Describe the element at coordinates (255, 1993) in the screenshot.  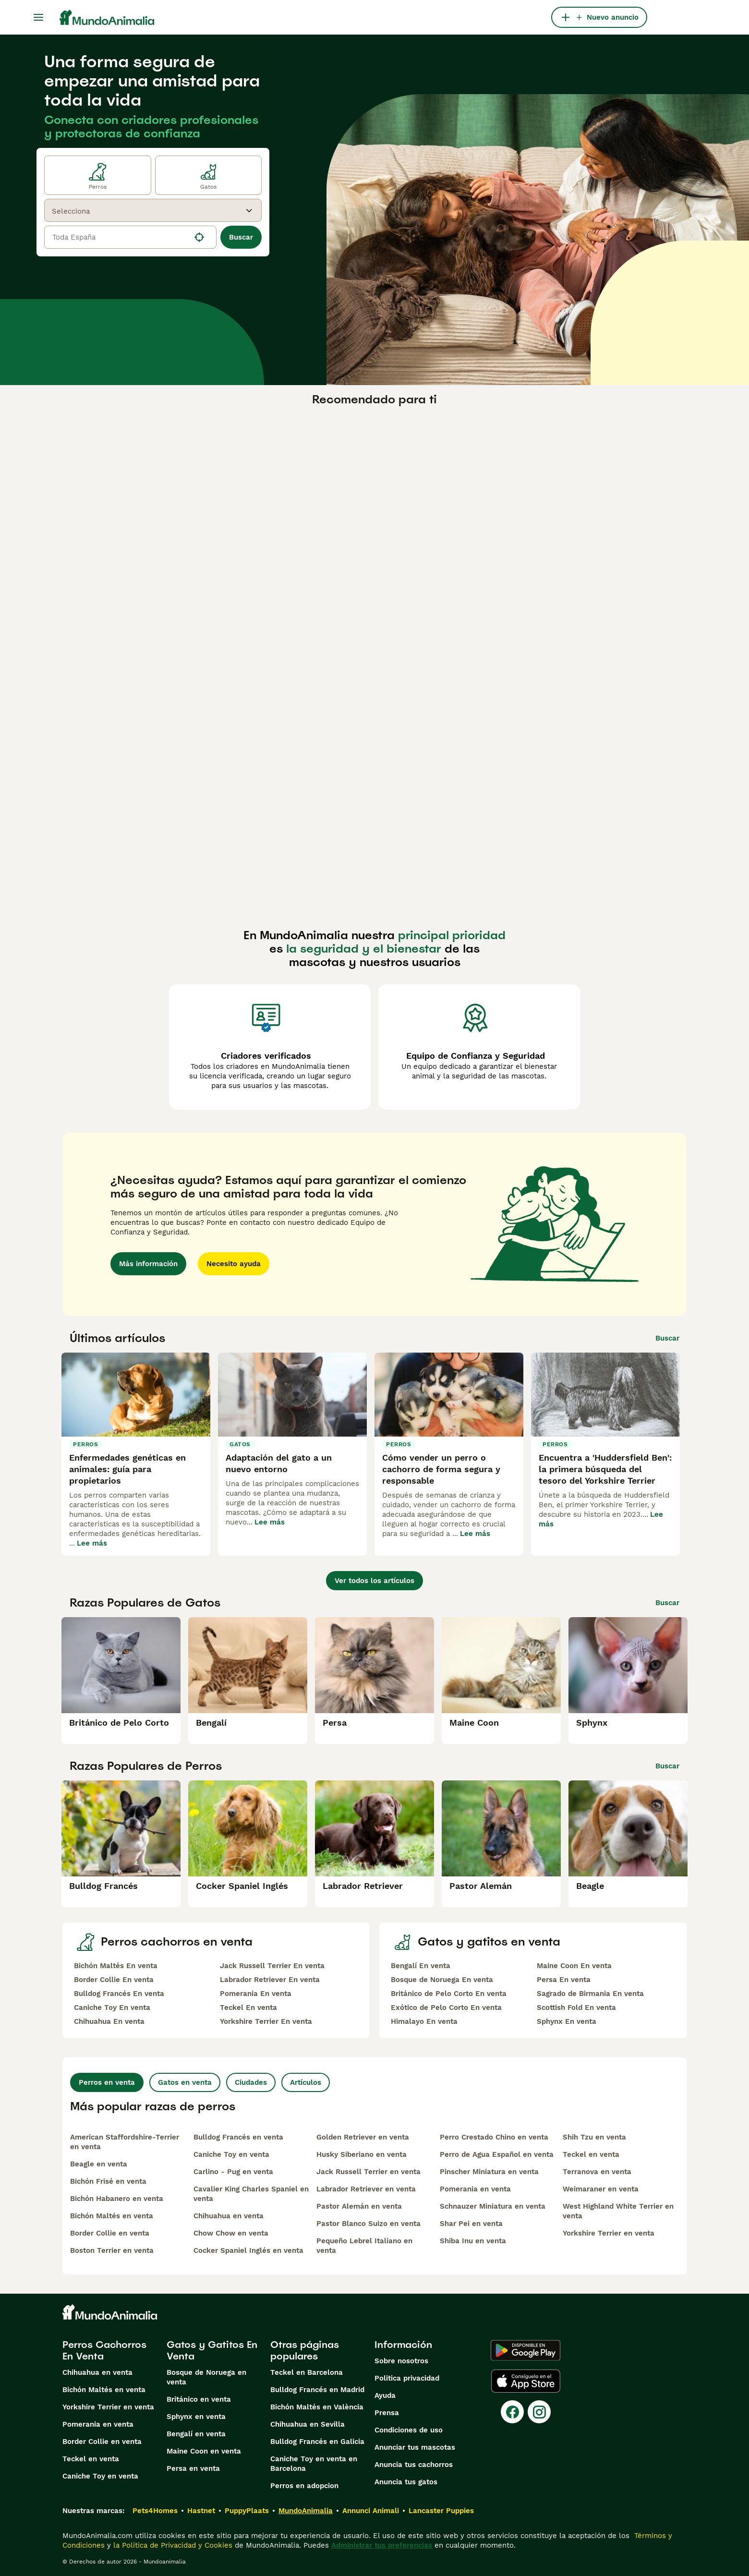
I see `Pomerania En venta` at that location.